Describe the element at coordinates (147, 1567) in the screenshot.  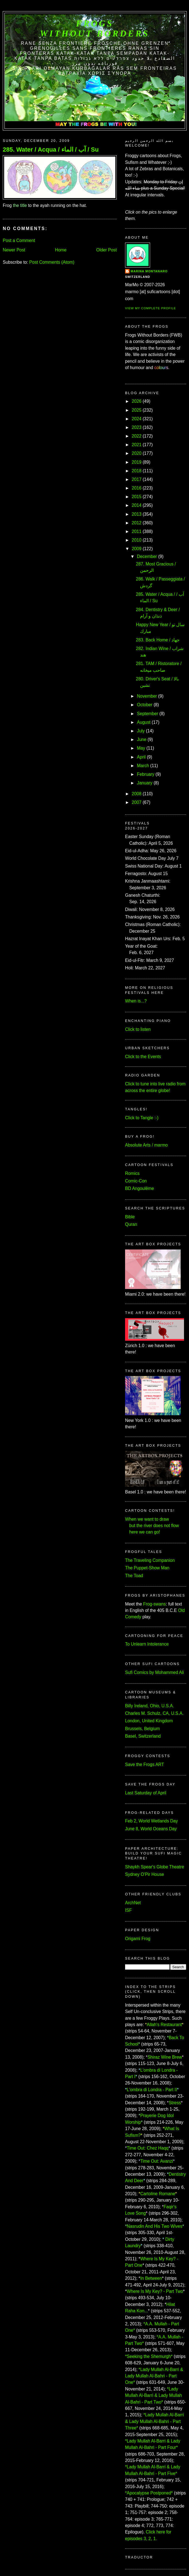
I see `The Puppet-Show Man` at that location.